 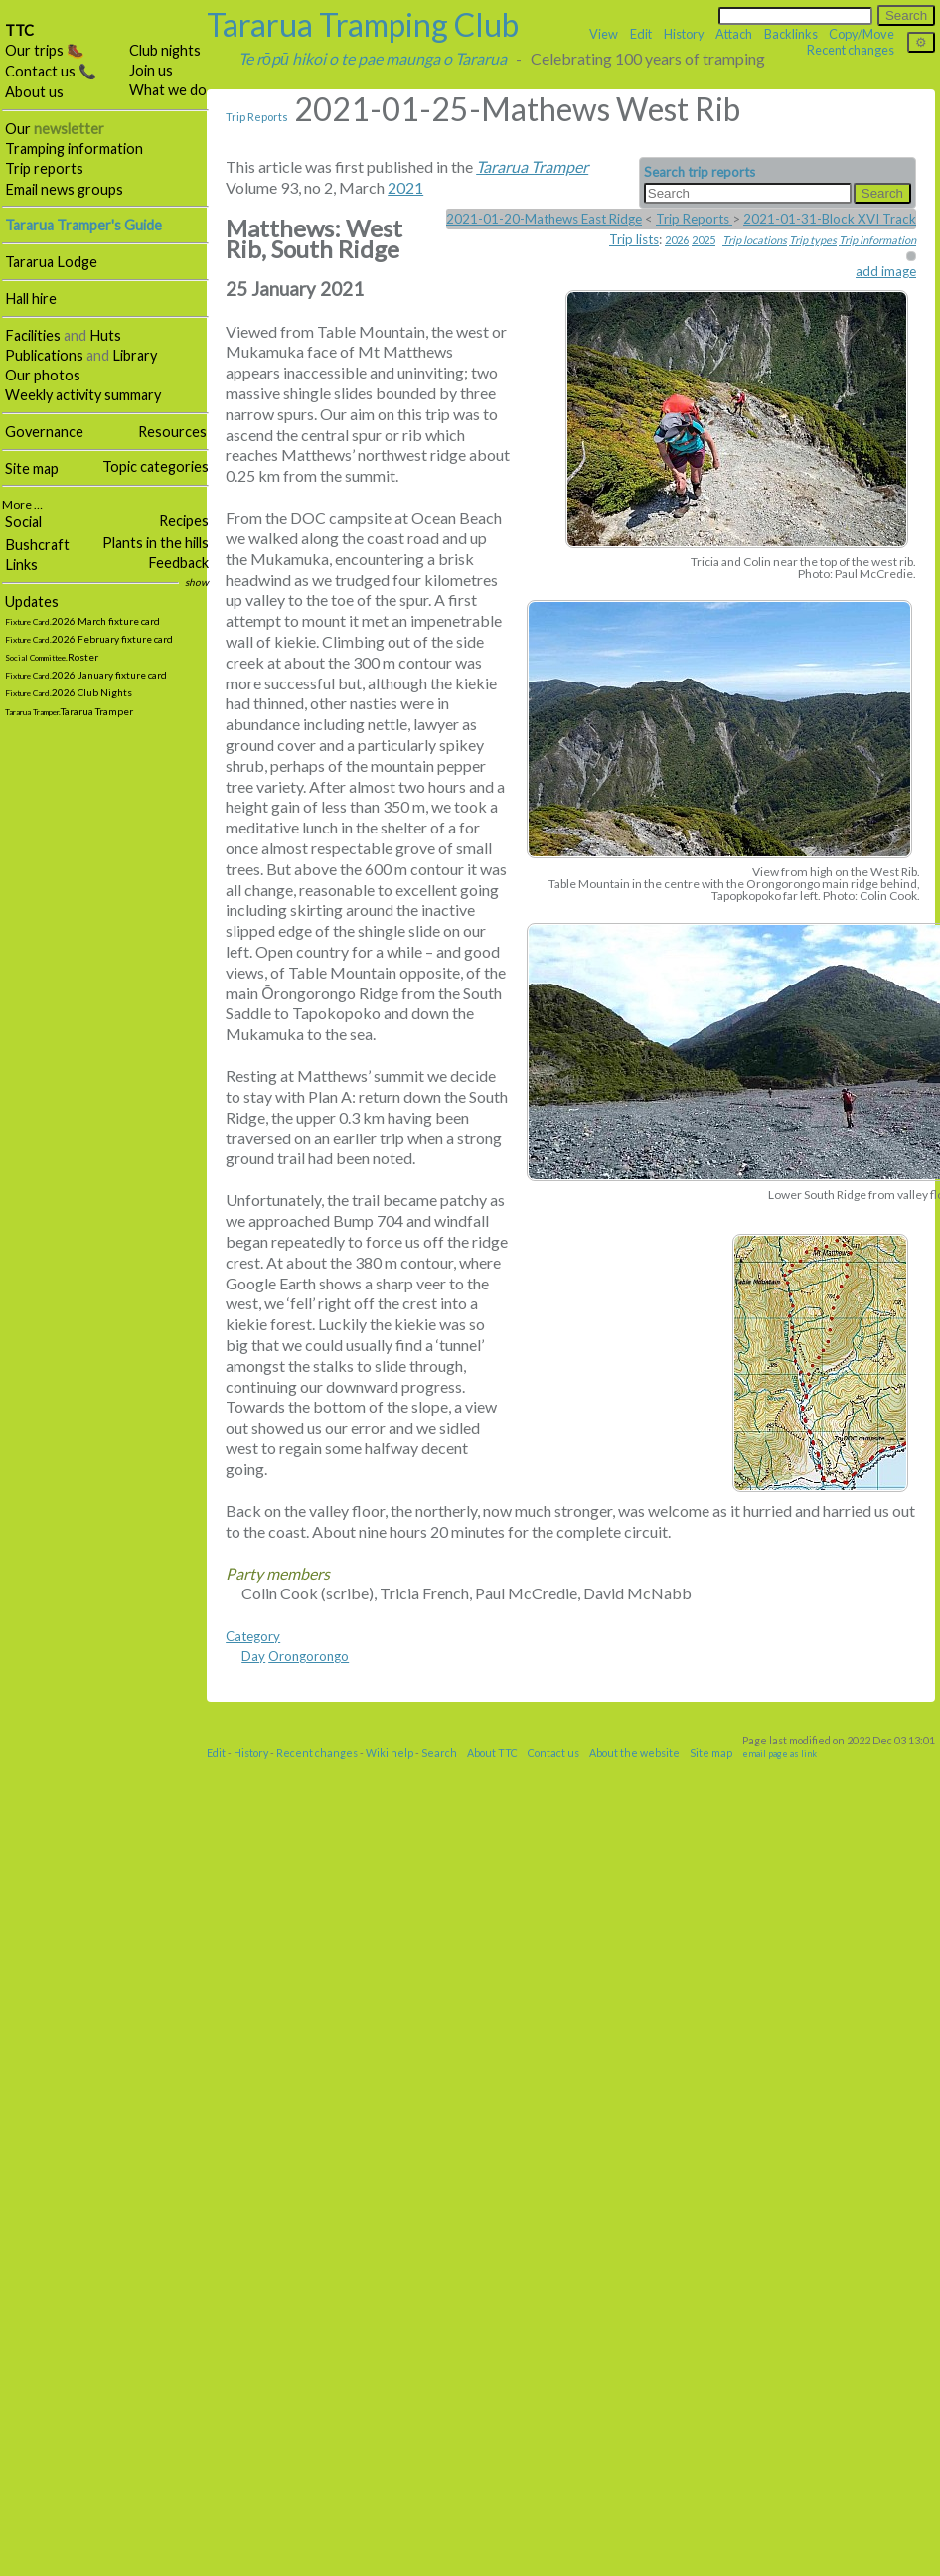 What do you see at coordinates (641, 34) in the screenshot?
I see `Edit` at bounding box center [641, 34].